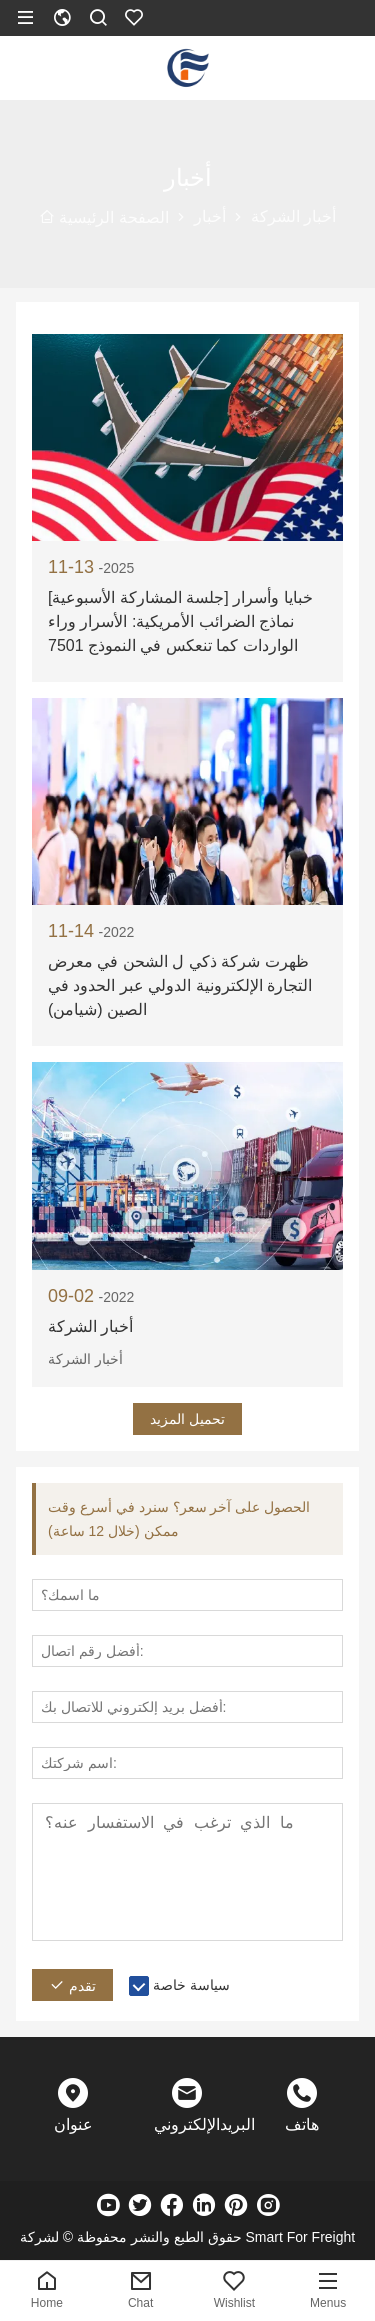 The image size is (375, 2321). I want to click on هاتف, so click(302, 2124).